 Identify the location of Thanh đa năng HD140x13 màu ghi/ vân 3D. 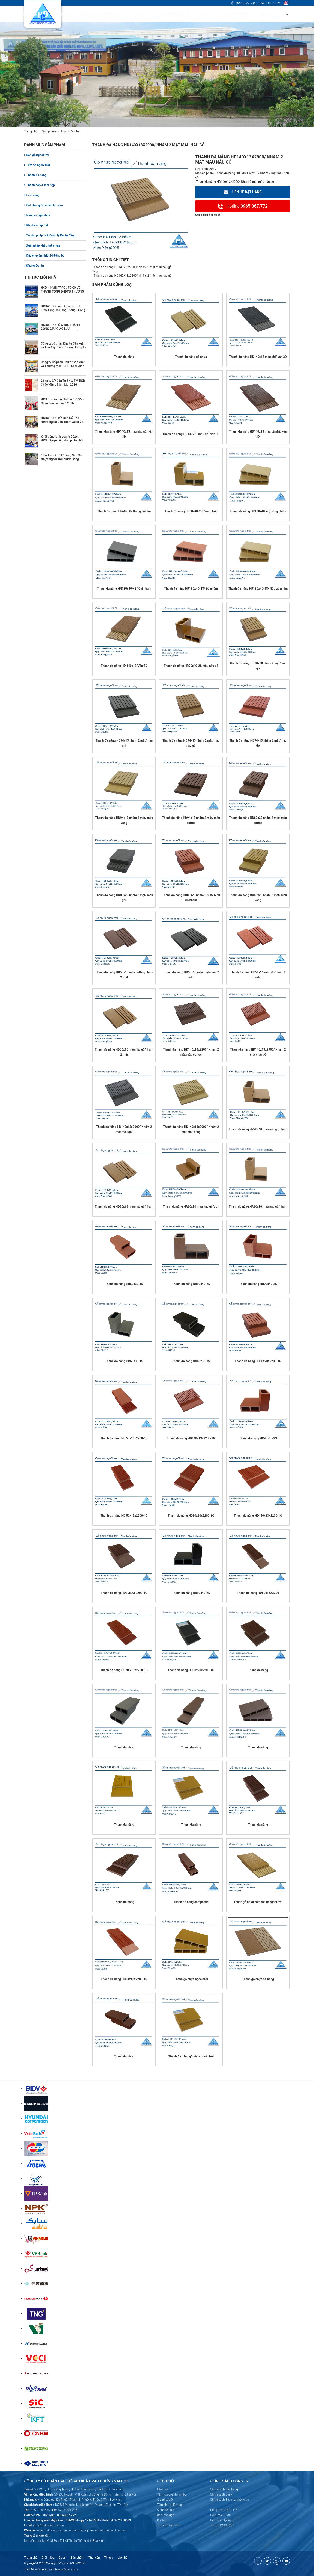
(258, 356).